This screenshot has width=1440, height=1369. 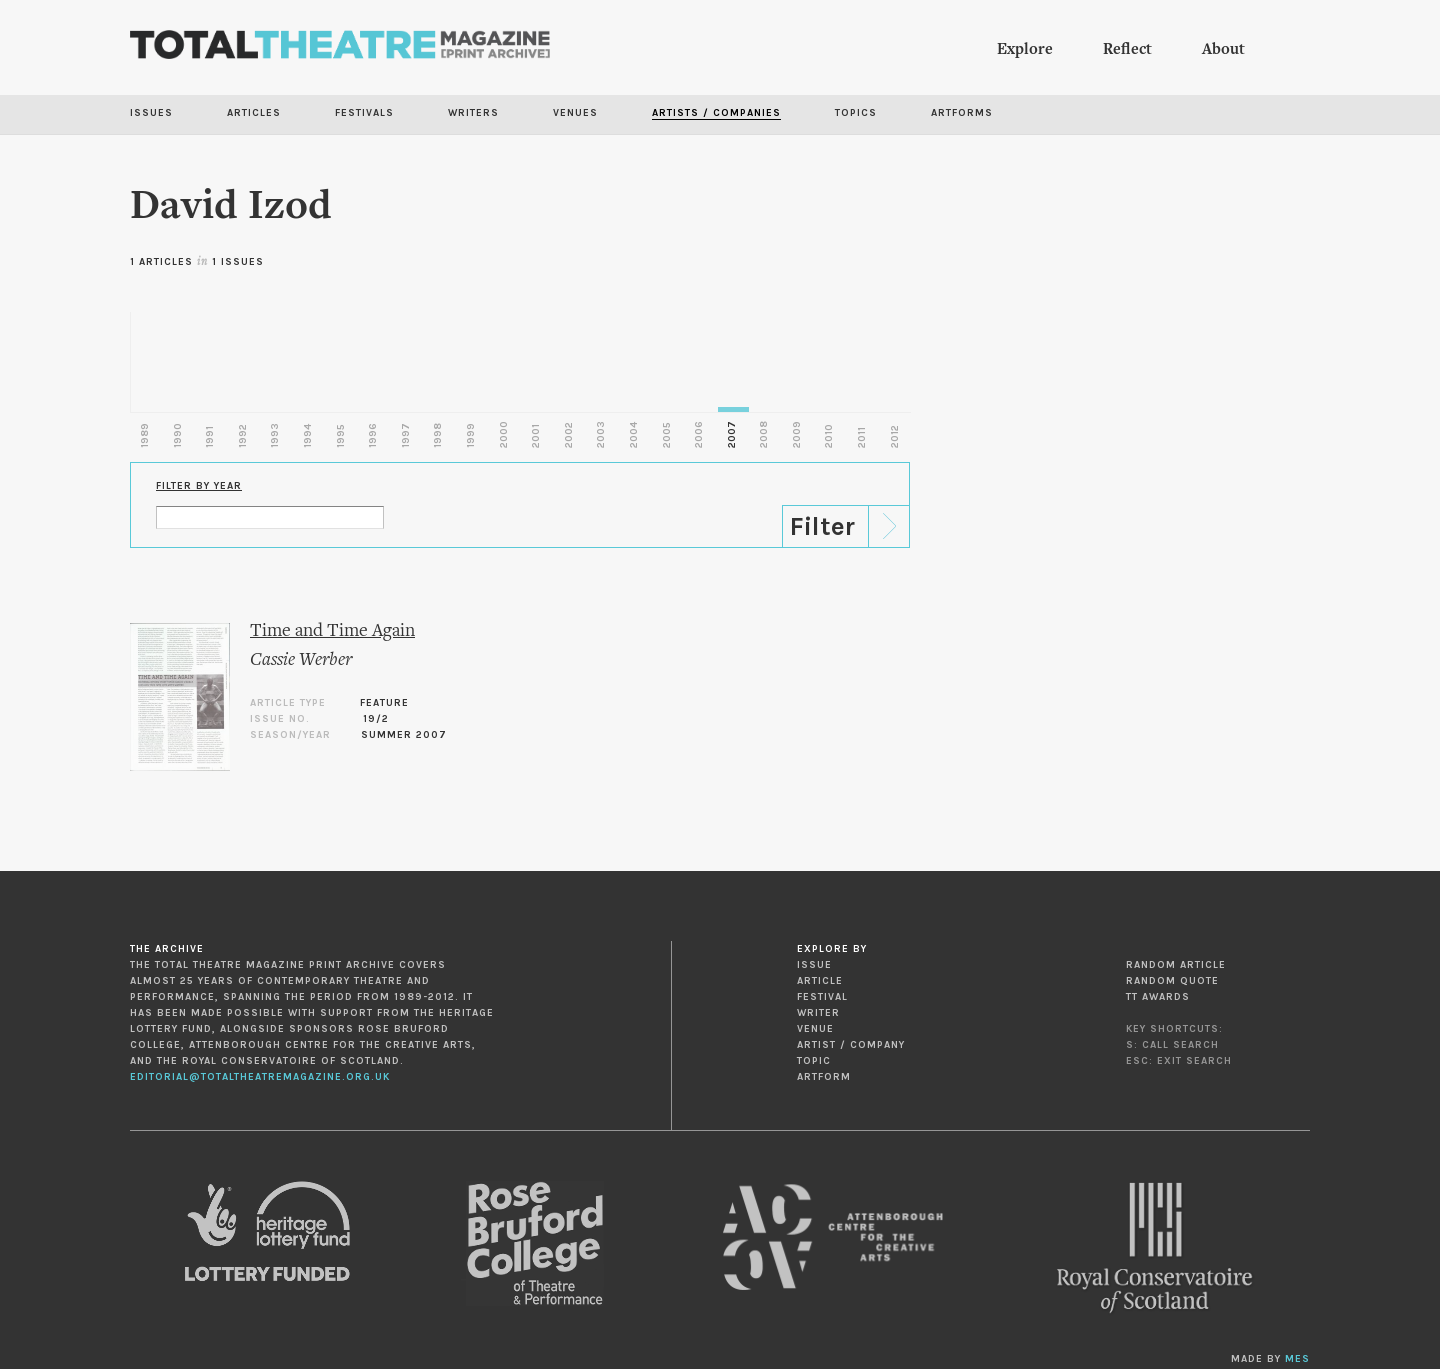 I want to click on Explore, so click(x=1025, y=50).